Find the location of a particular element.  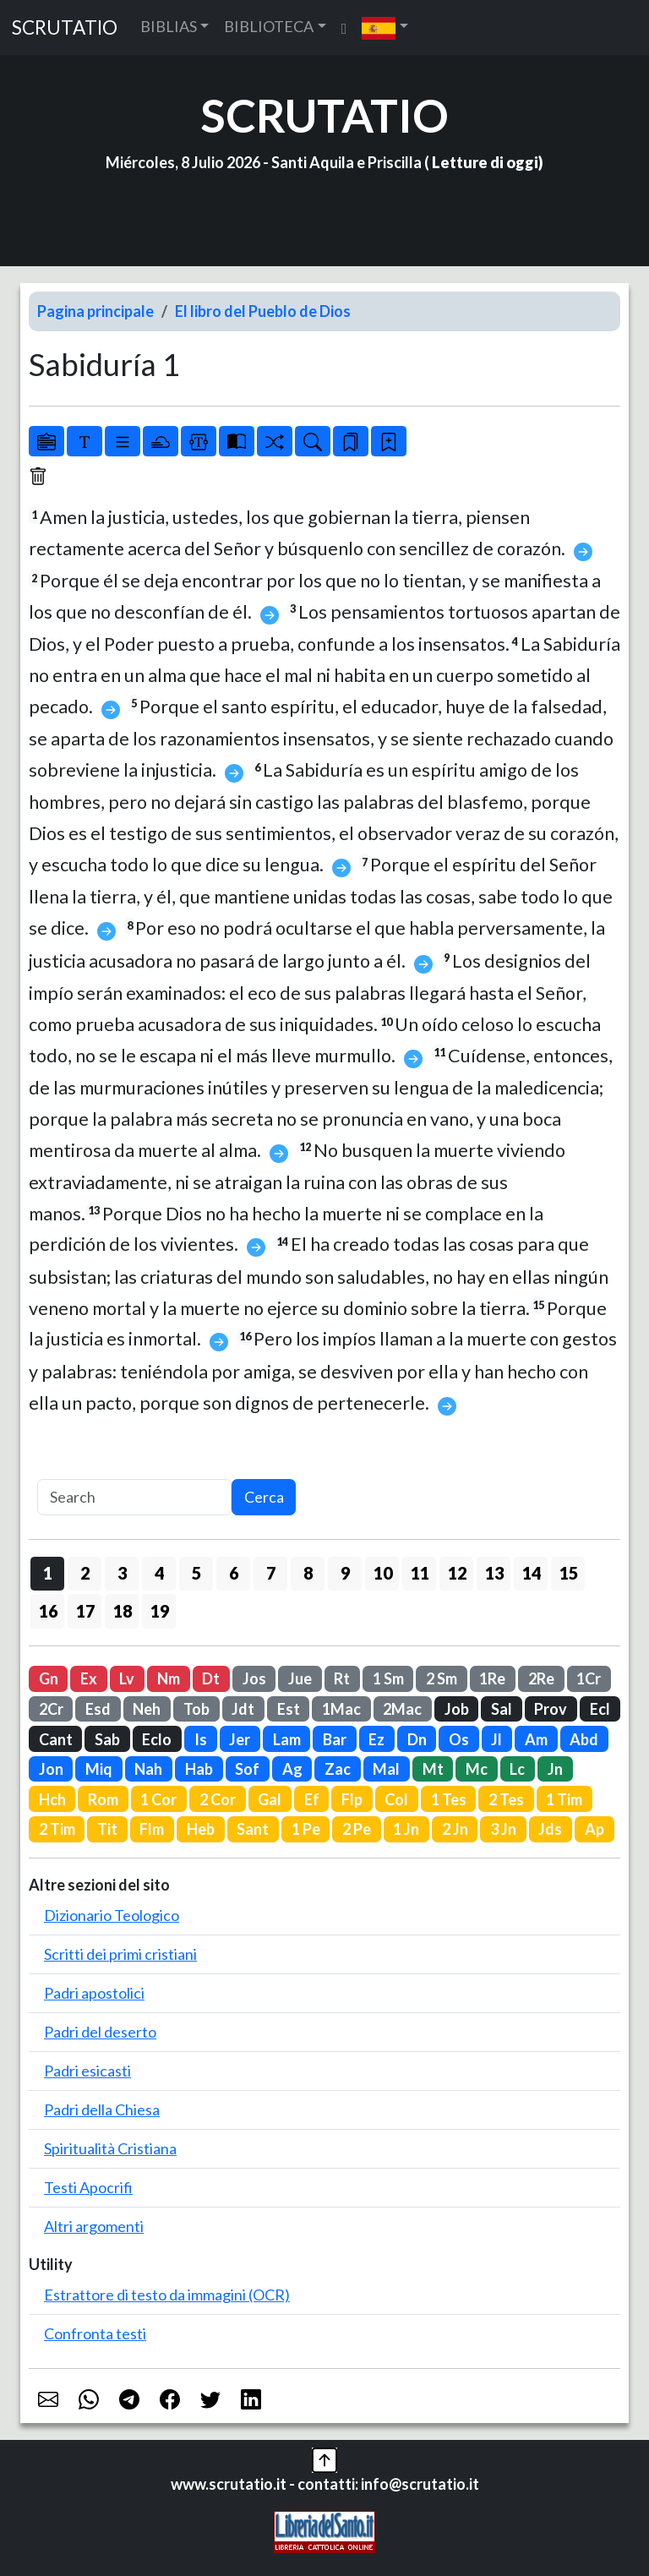

7 [button] is located at coordinates (270, 1573).